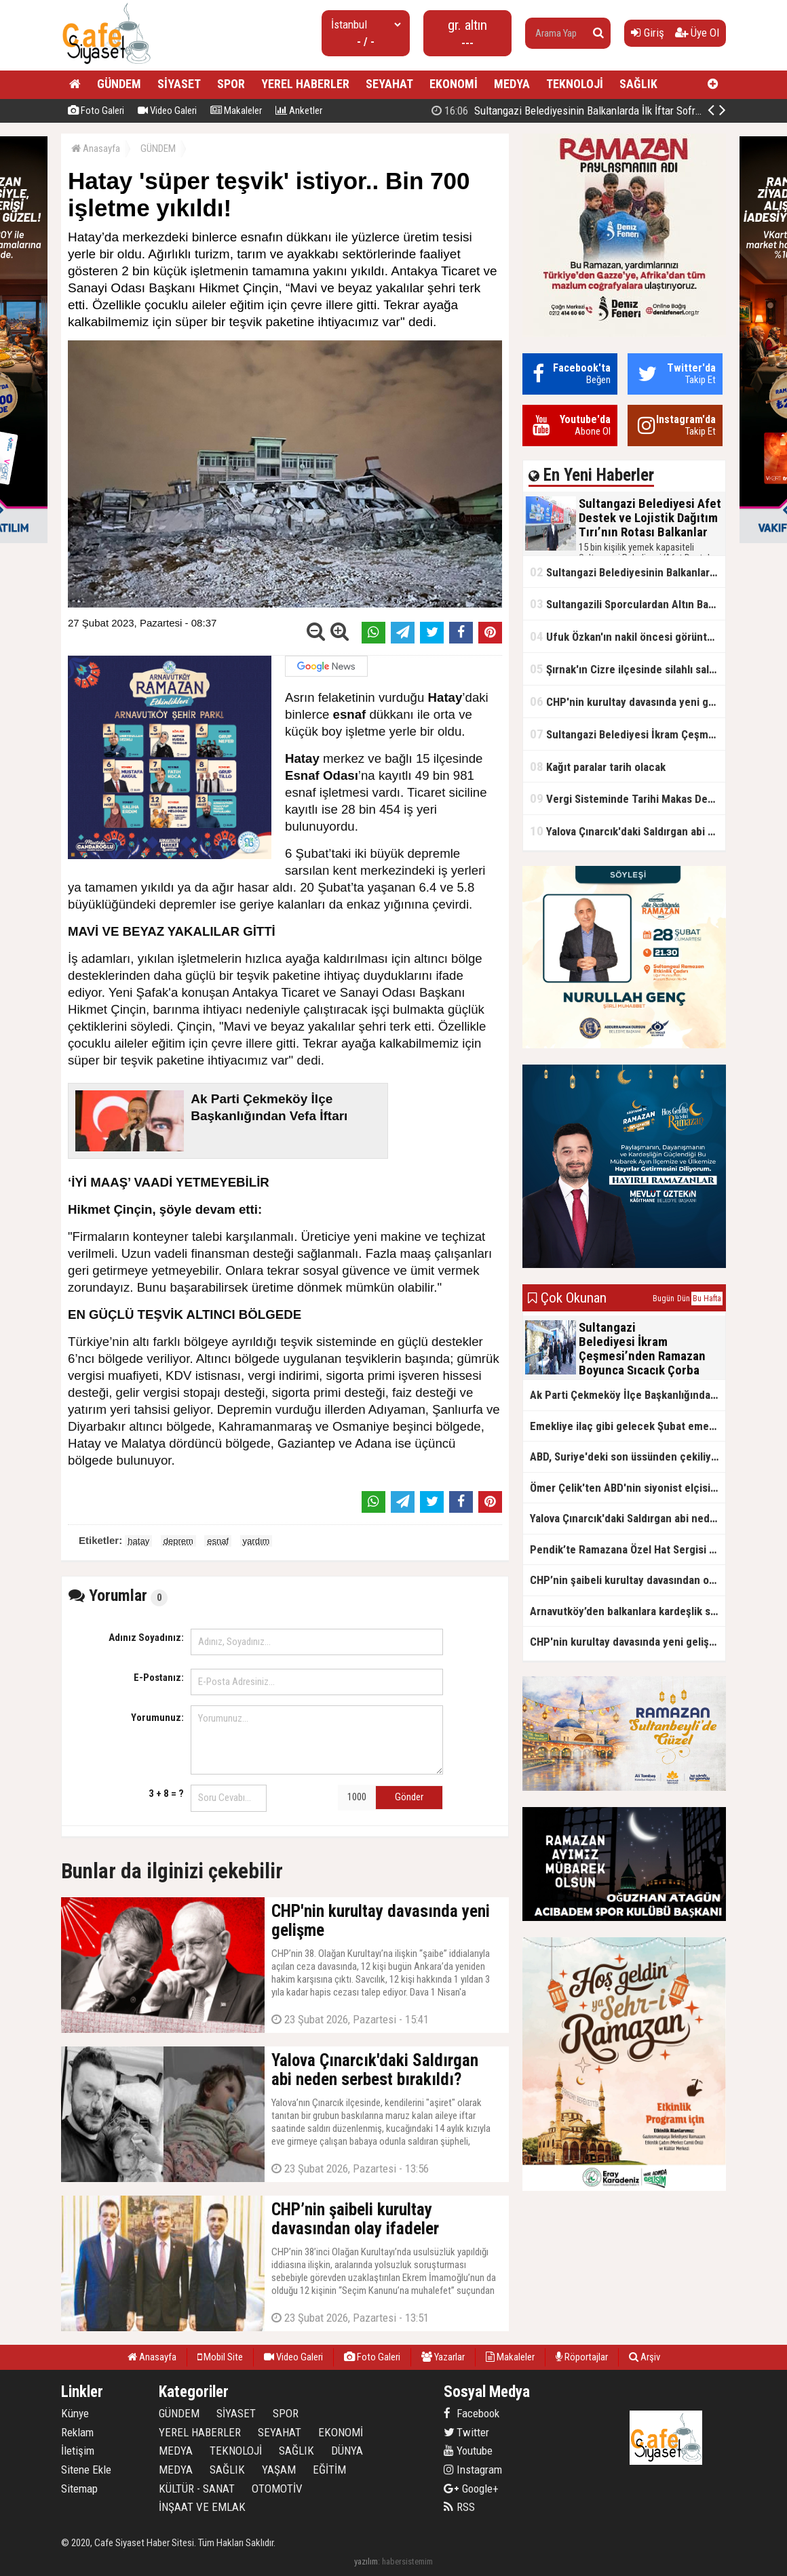 The height and width of the screenshot is (2576, 787). What do you see at coordinates (627, 734) in the screenshot?
I see `Sultangazi Belediyesi İkram Çeşmesi’nden Ramazan Boyunca Sıcacık Çorba Akıyor` at bounding box center [627, 734].